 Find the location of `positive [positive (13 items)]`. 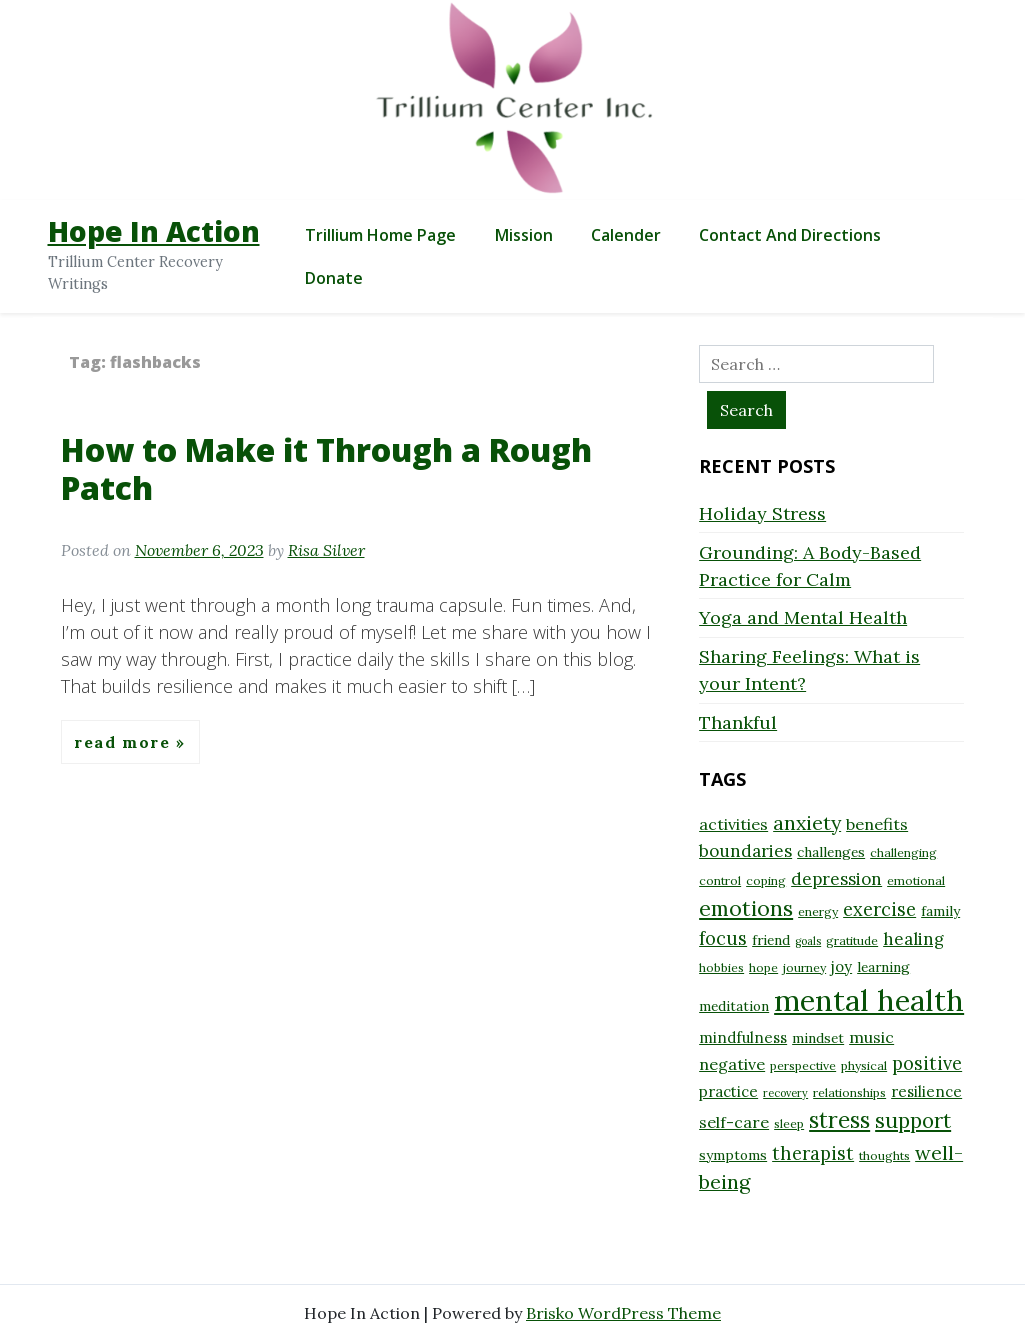

positive [positive (13 items)] is located at coordinates (927, 1063).